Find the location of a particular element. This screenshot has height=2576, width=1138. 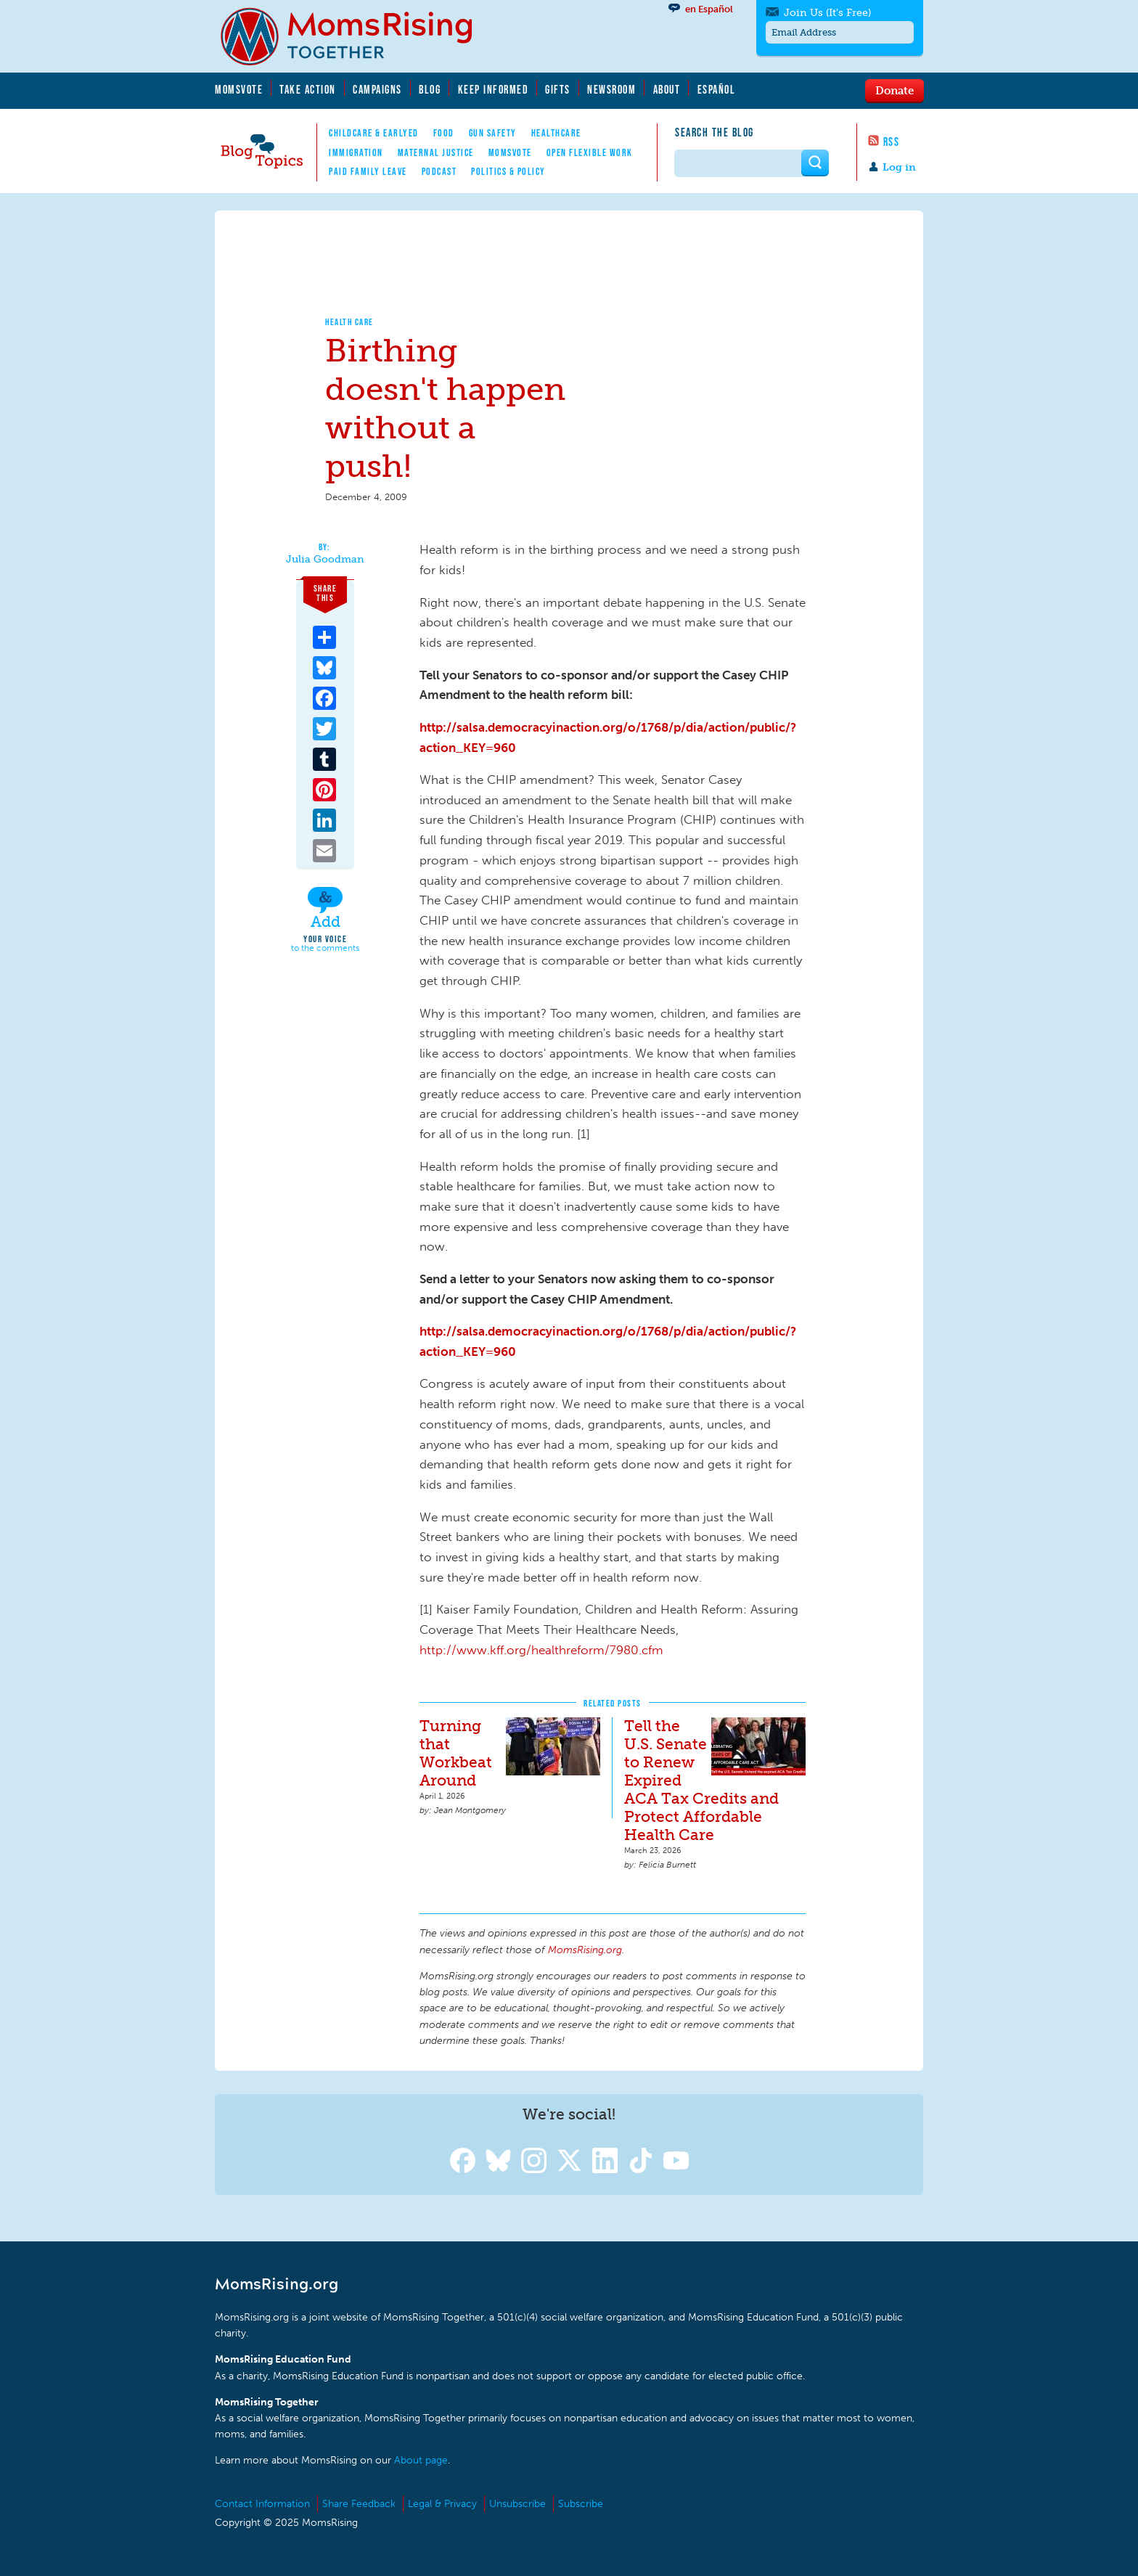

Legal & Privacy is located at coordinates (442, 2504).